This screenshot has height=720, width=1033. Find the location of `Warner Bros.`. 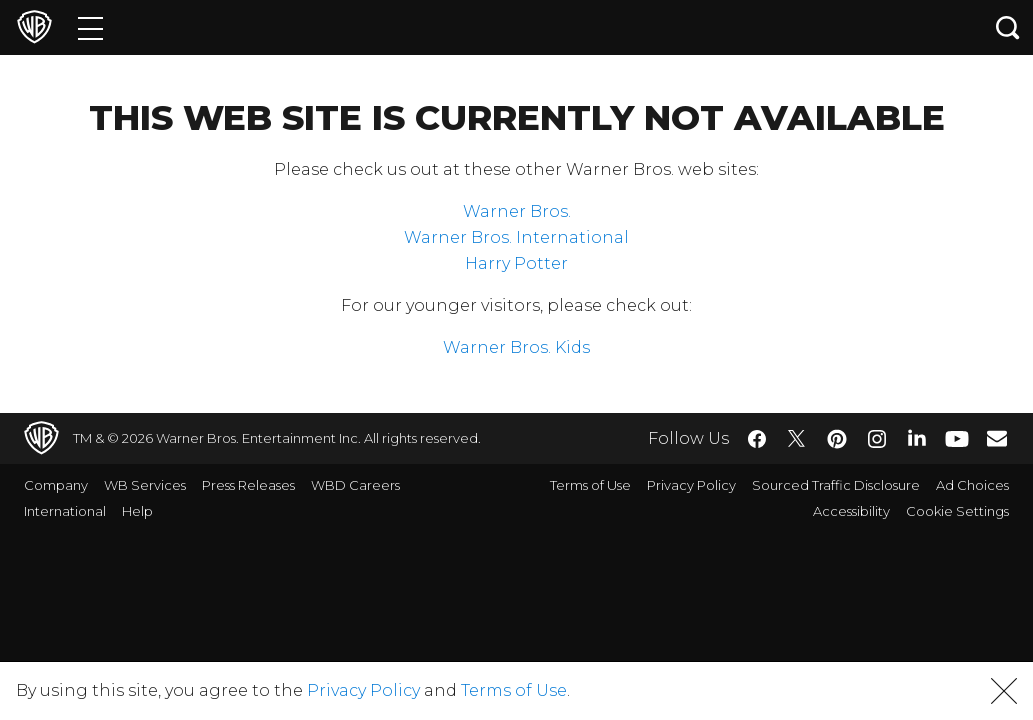

Warner Bros. is located at coordinates (517, 211).